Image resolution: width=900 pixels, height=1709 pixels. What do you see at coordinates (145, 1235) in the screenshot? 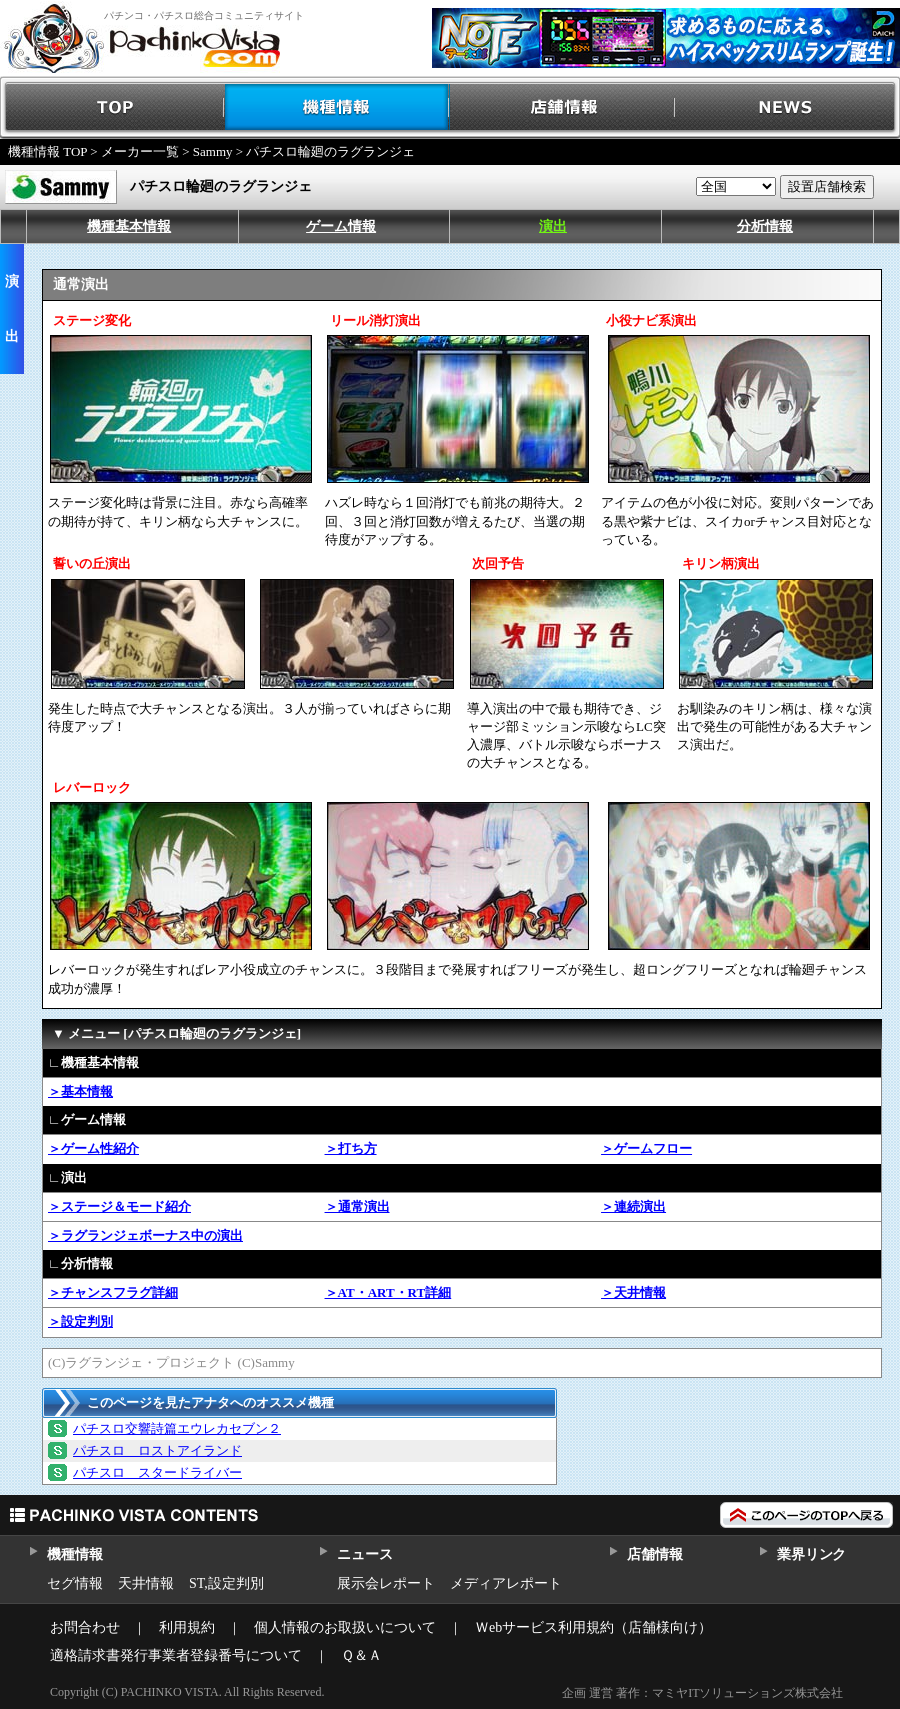
I see `＞ラグランジェボーナス中の演出` at bounding box center [145, 1235].